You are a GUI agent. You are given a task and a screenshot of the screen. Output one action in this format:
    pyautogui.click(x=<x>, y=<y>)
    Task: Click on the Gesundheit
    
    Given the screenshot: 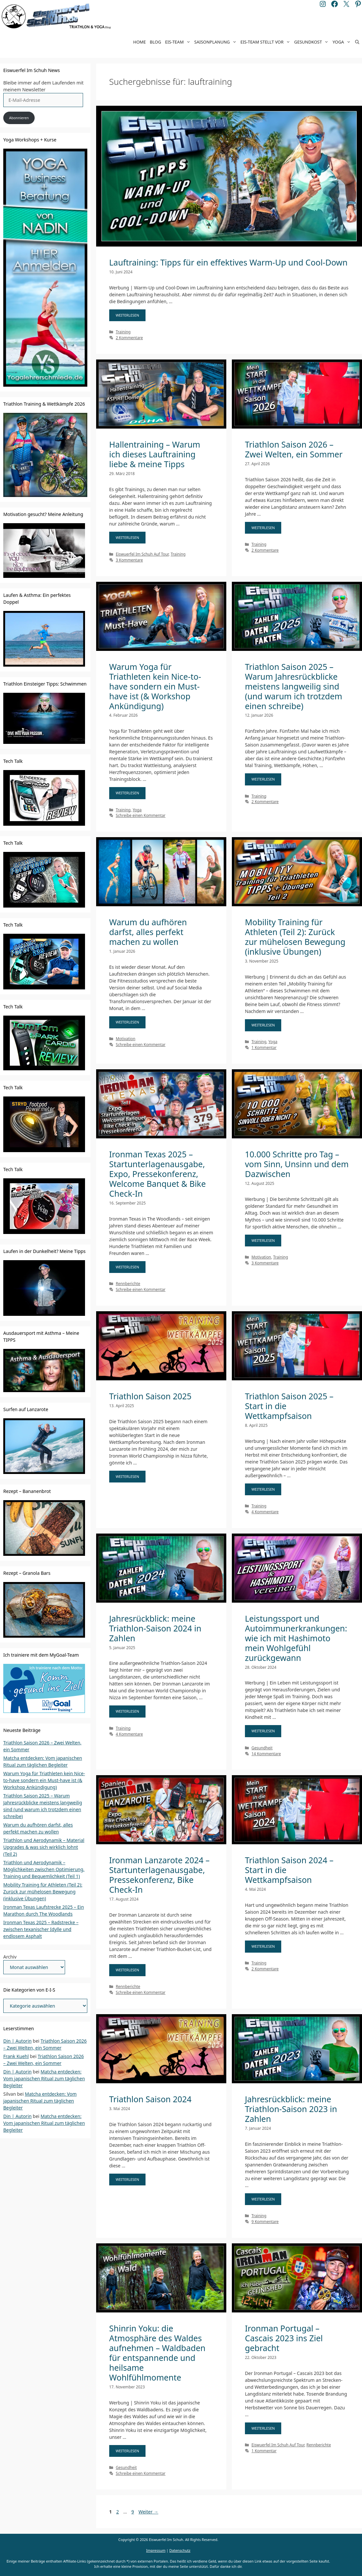 What is the action you would take?
    pyautogui.click(x=261, y=1747)
    